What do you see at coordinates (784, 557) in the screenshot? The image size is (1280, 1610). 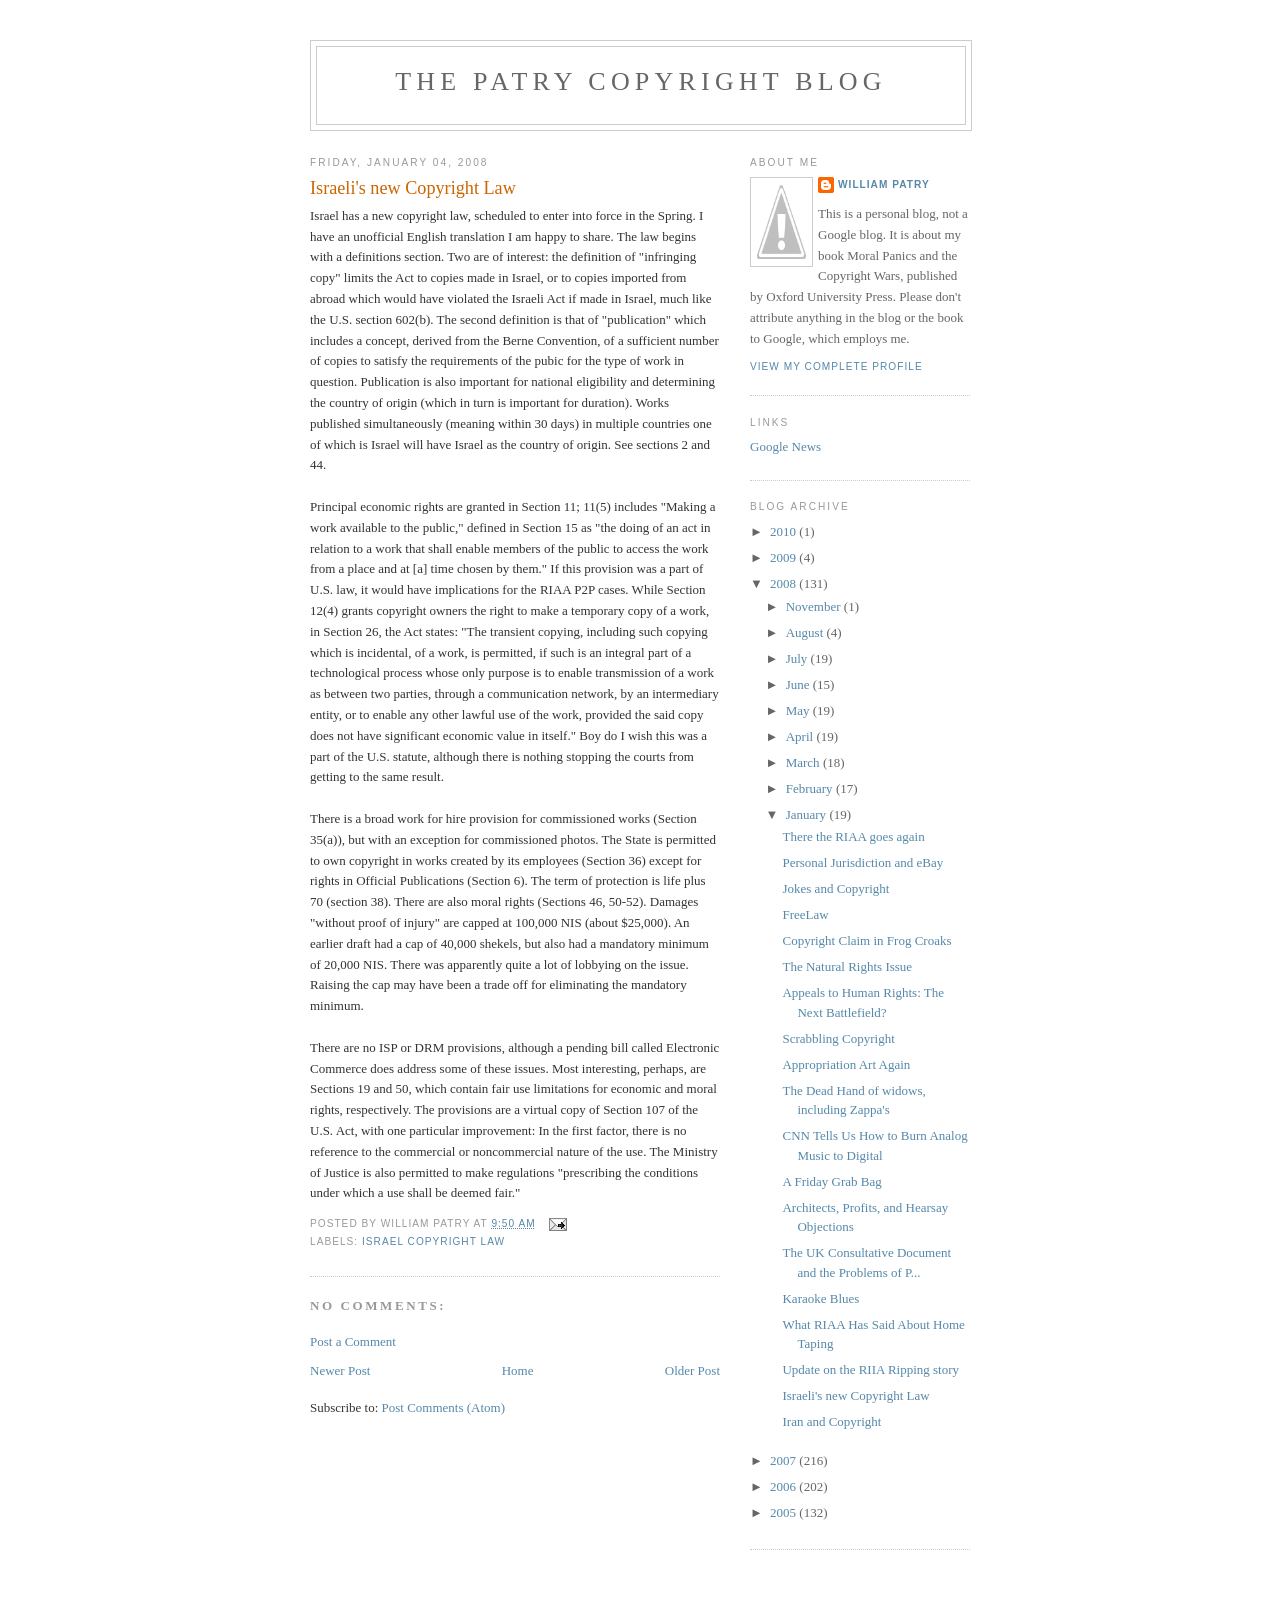 I see `2009` at bounding box center [784, 557].